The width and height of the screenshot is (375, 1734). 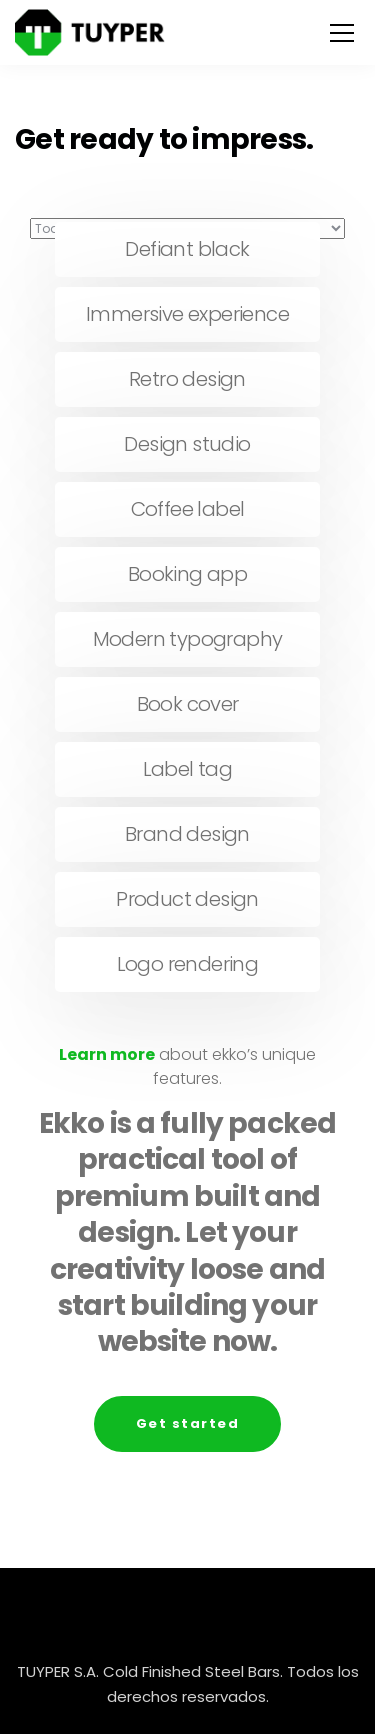 What do you see at coordinates (107, 1054) in the screenshot?
I see `Learn more` at bounding box center [107, 1054].